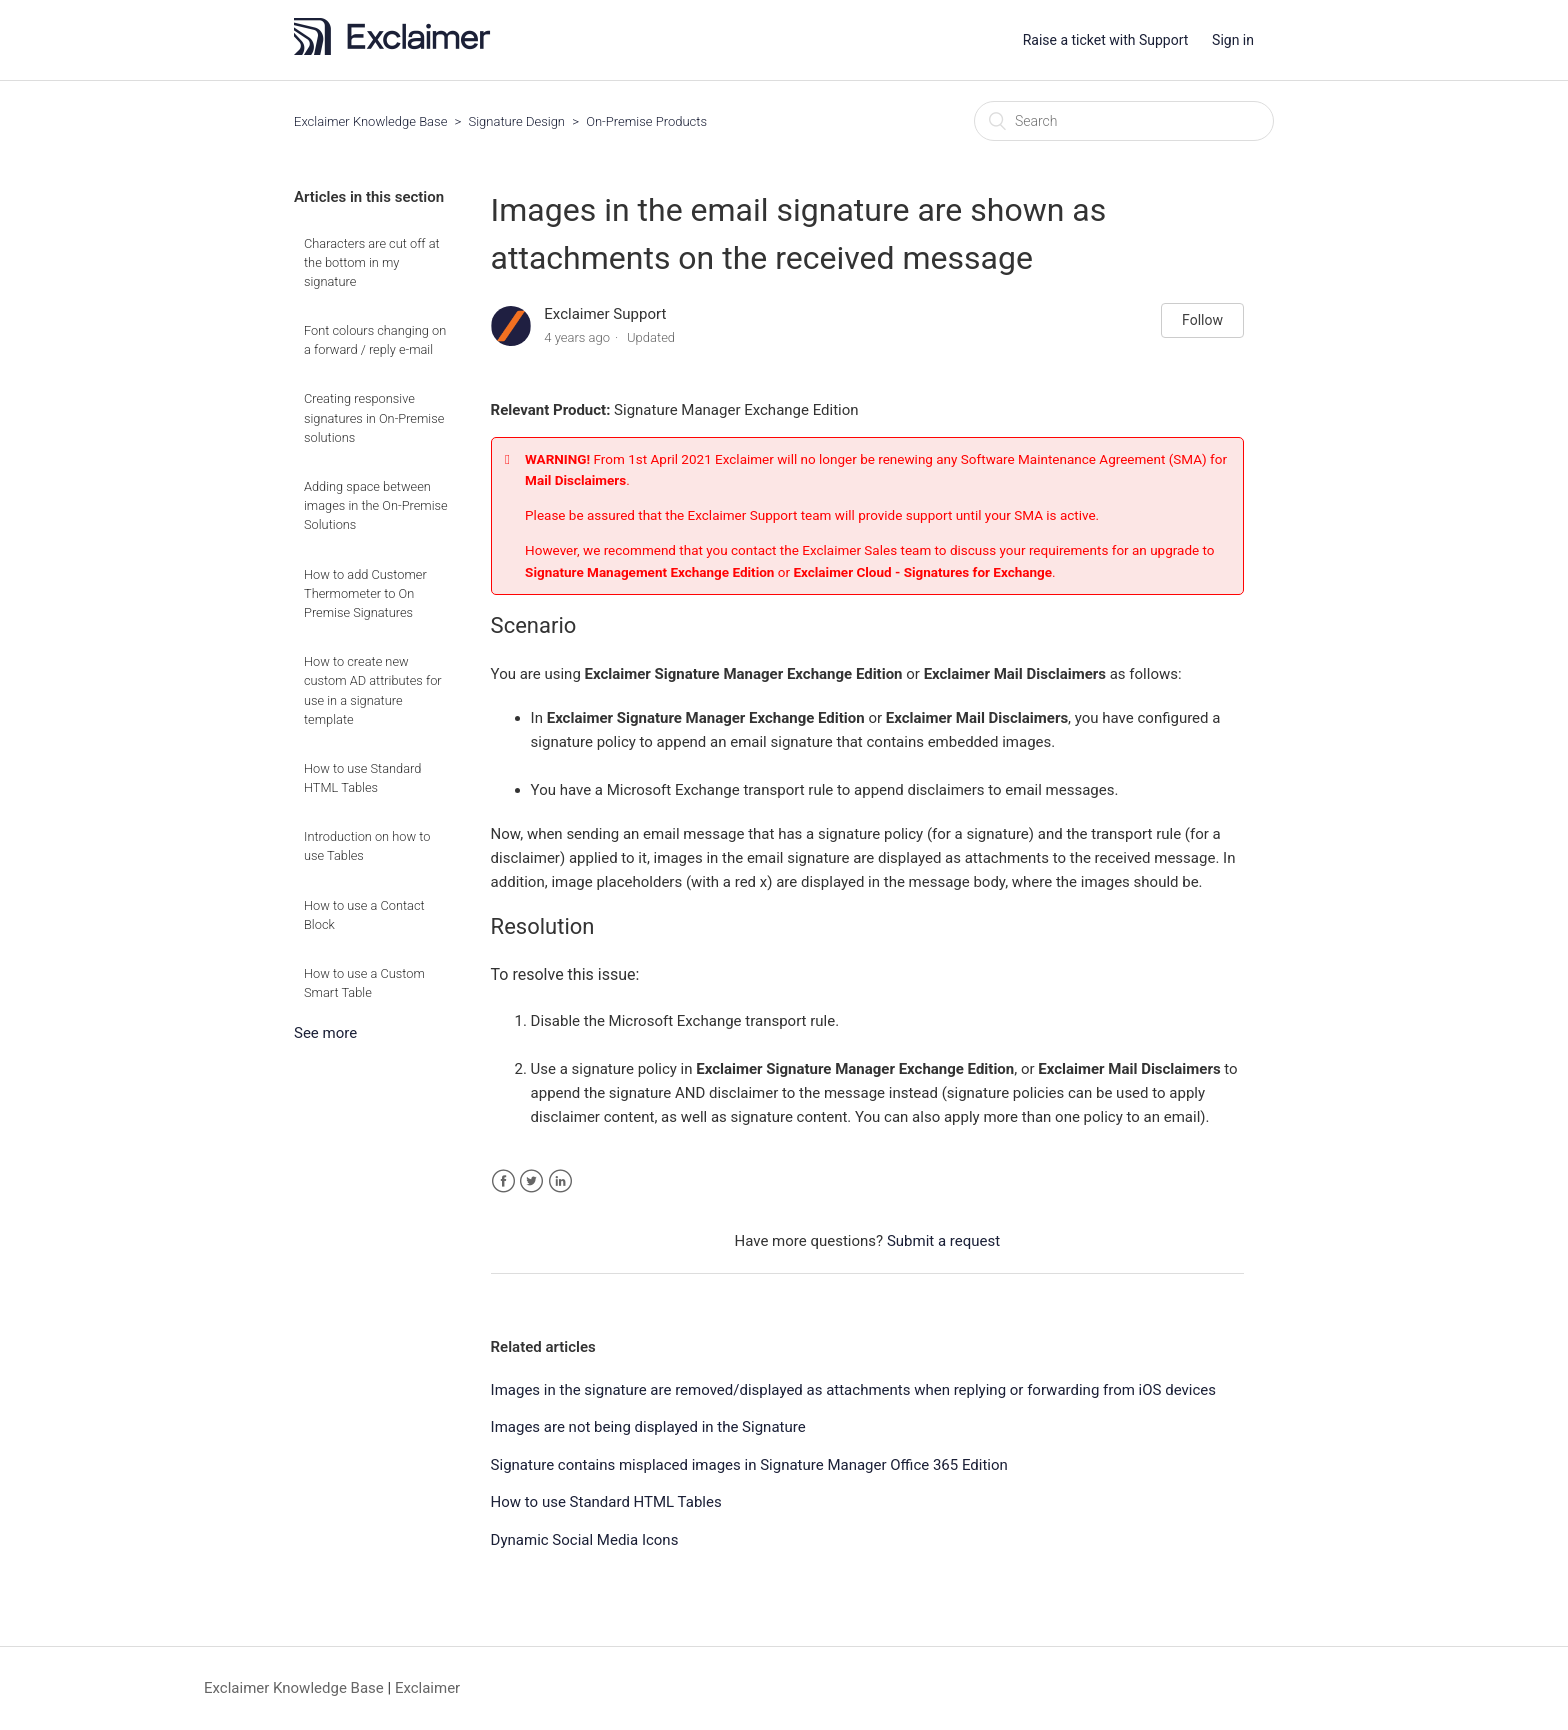 The height and width of the screenshot is (1730, 1568). I want to click on How to use Standard HTML Tables, so click(362, 778).